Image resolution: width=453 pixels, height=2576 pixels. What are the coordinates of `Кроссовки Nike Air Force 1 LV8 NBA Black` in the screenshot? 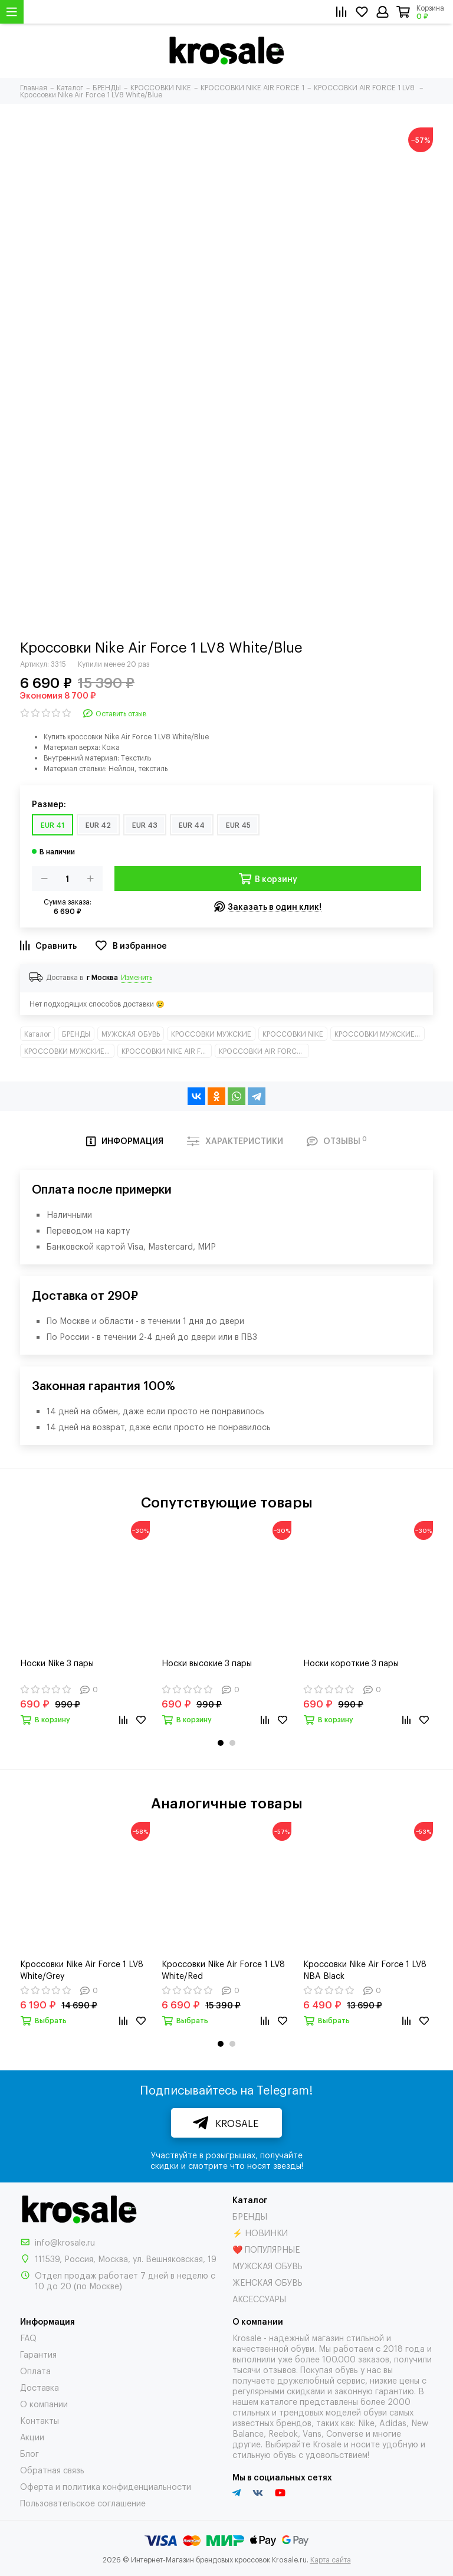 It's located at (364, 1969).